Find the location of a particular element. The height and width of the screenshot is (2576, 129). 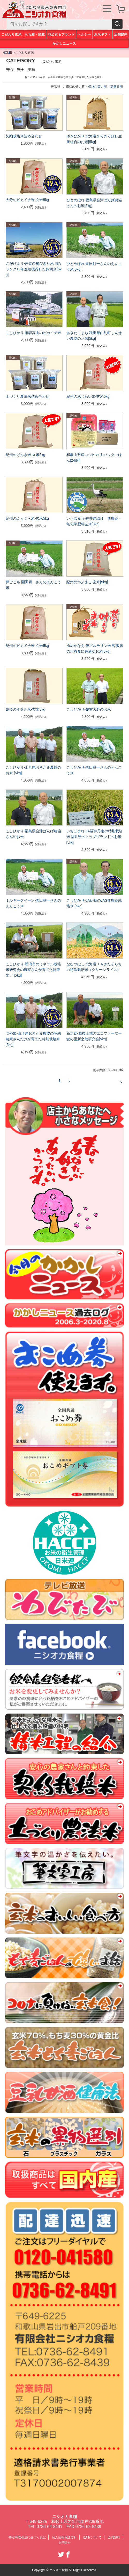

土づくり農法米詰め合わせ is located at coordinates (27, 396).